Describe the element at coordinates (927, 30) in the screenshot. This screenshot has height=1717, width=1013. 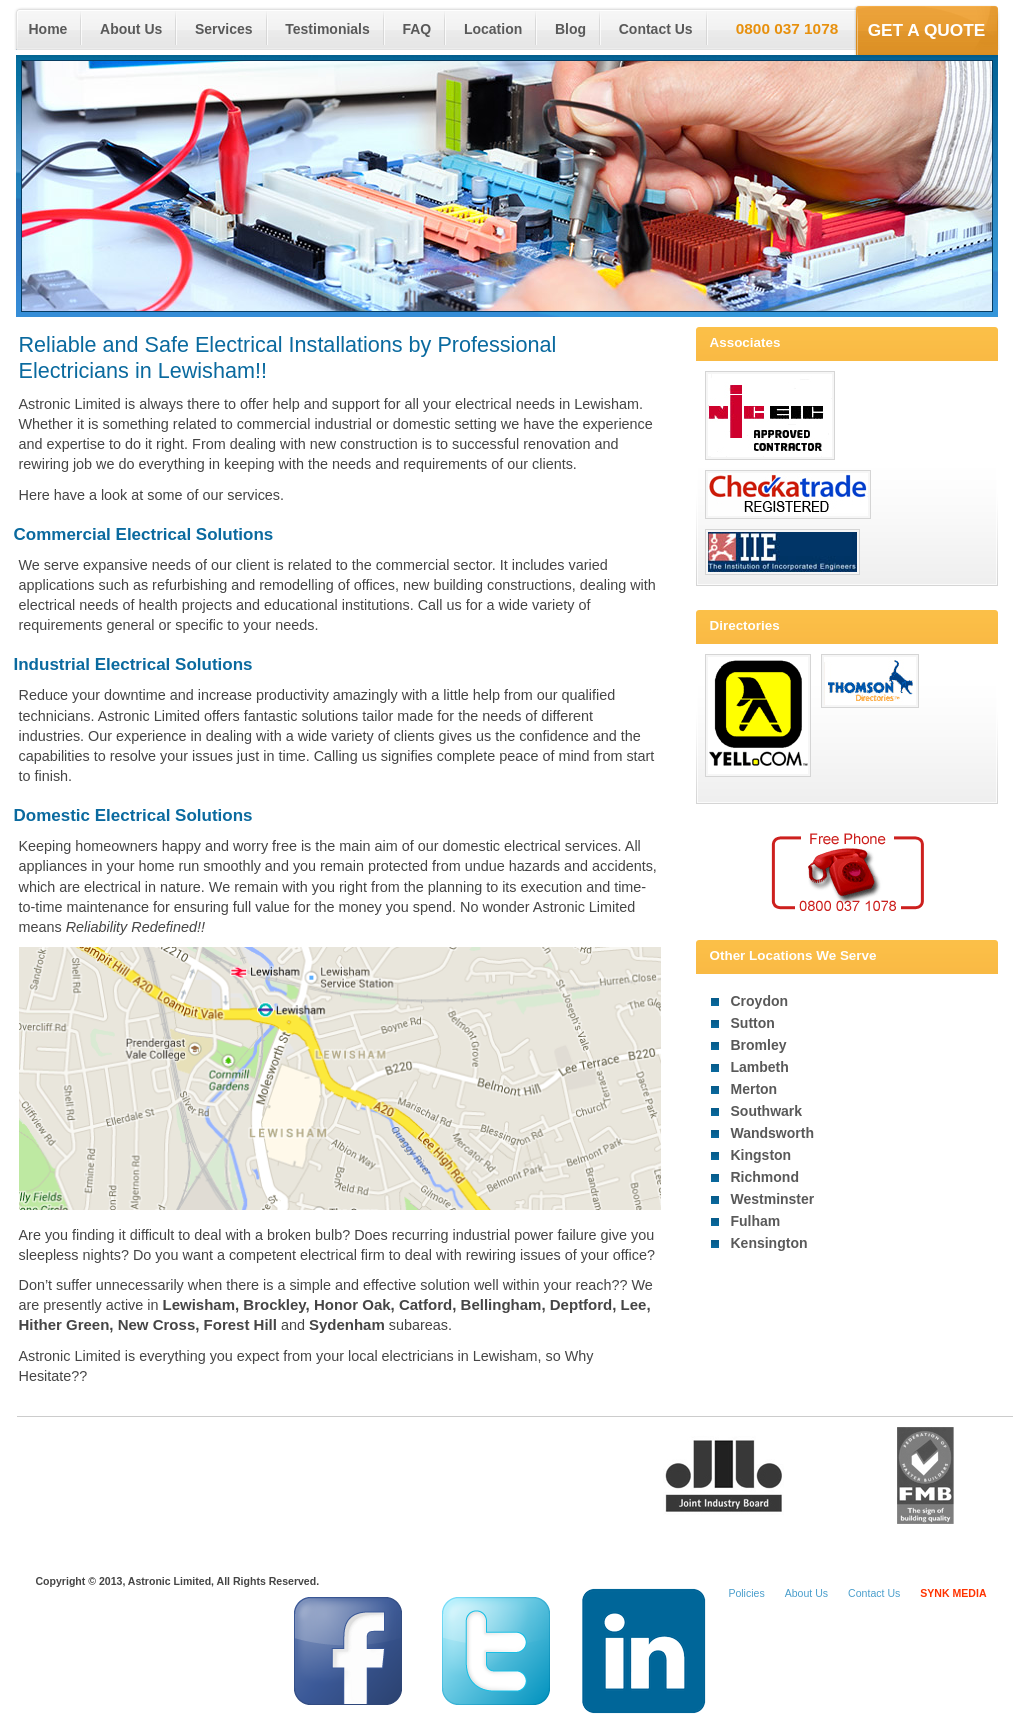
I see `Get a Quote` at that location.